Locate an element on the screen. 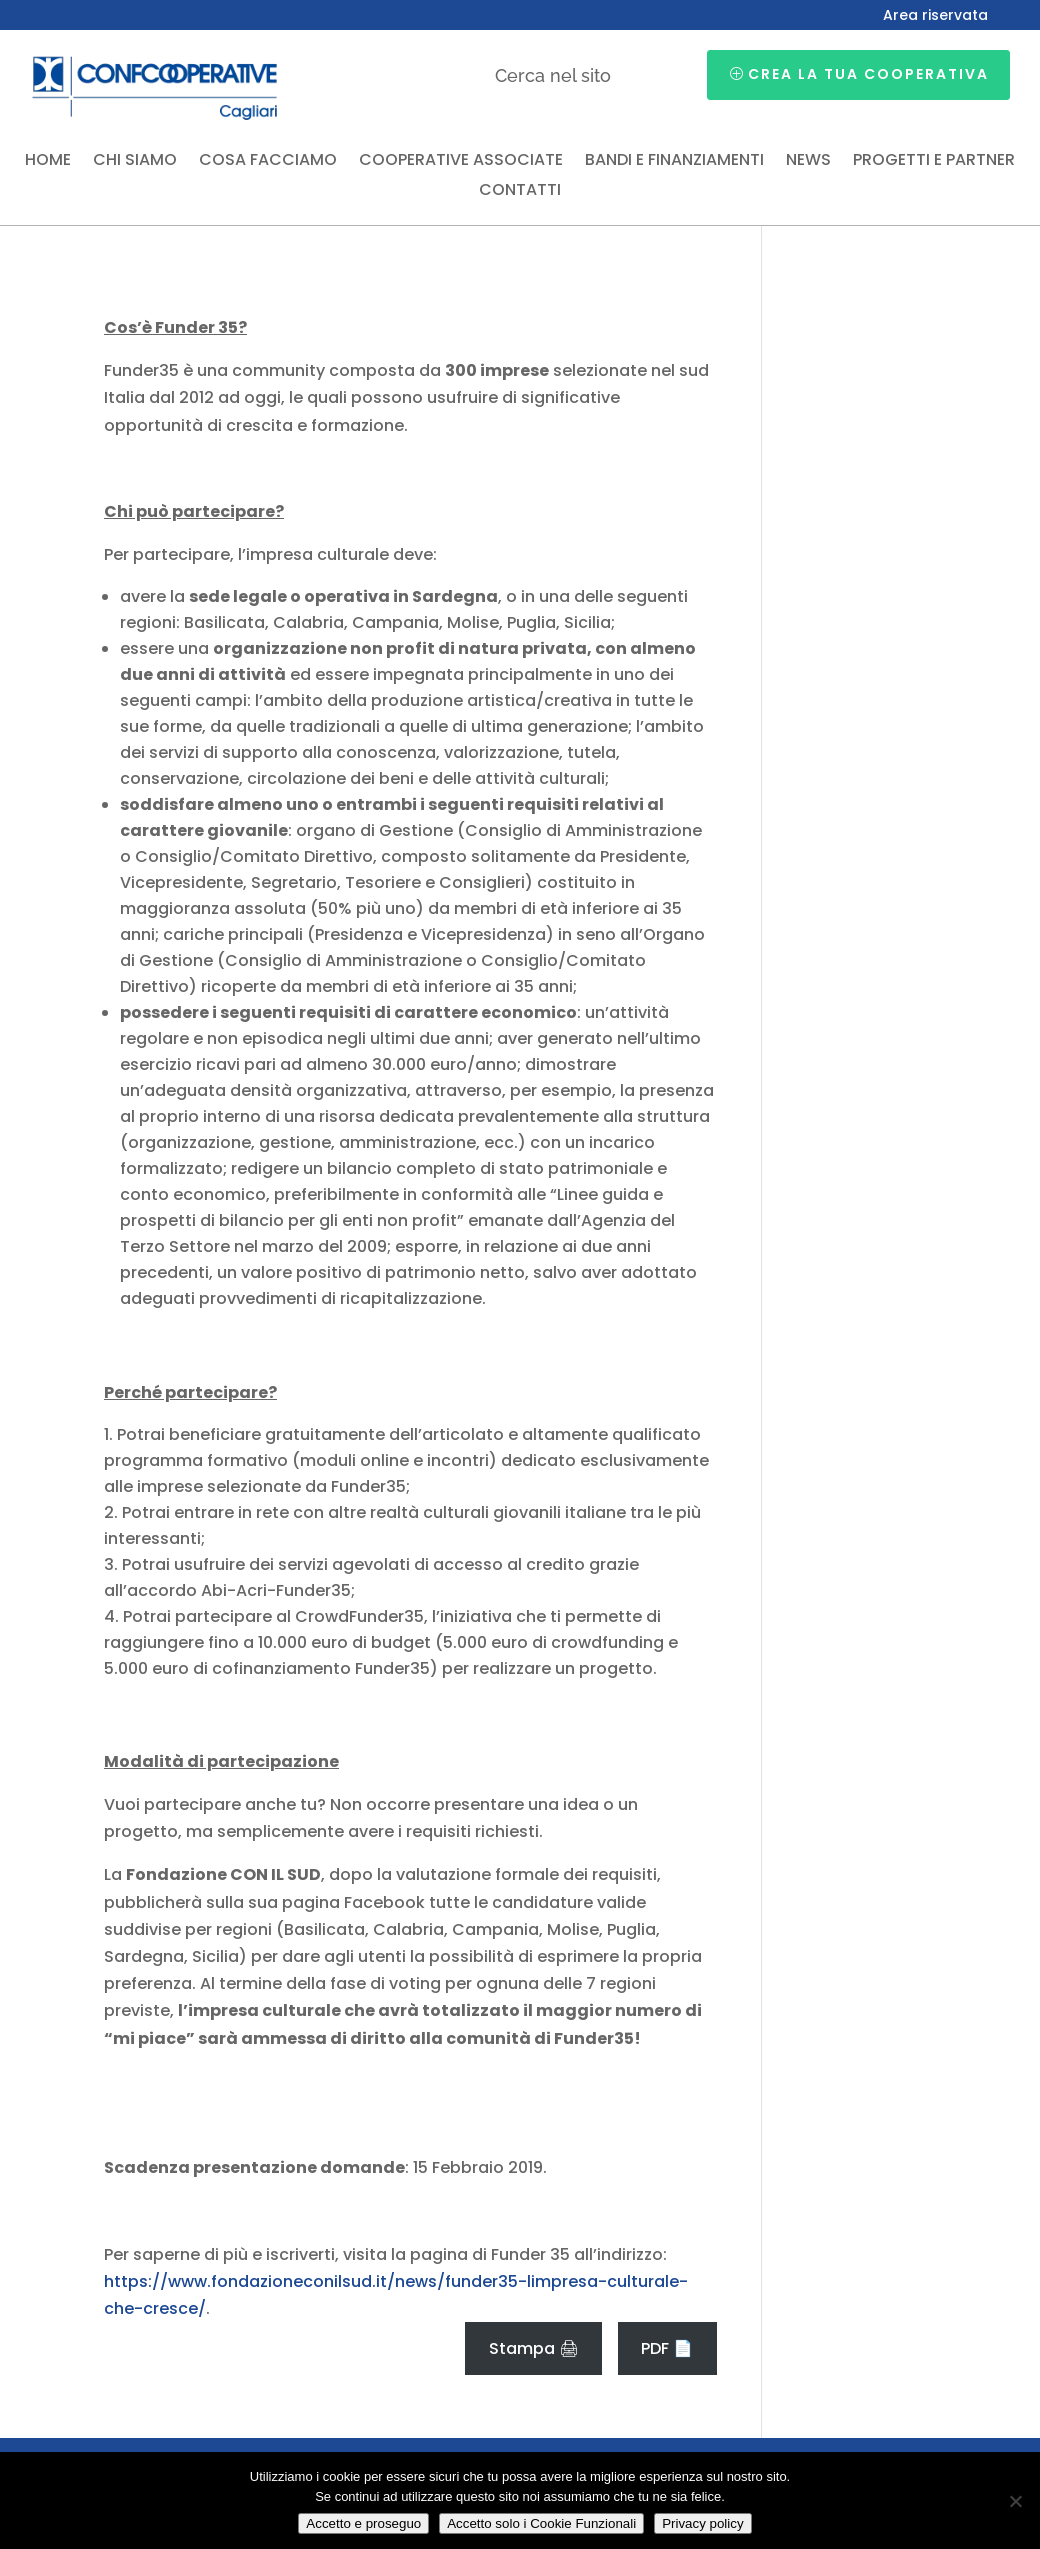 The width and height of the screenshot is (1040, 2549). Home is located at coordinates (48, 162).